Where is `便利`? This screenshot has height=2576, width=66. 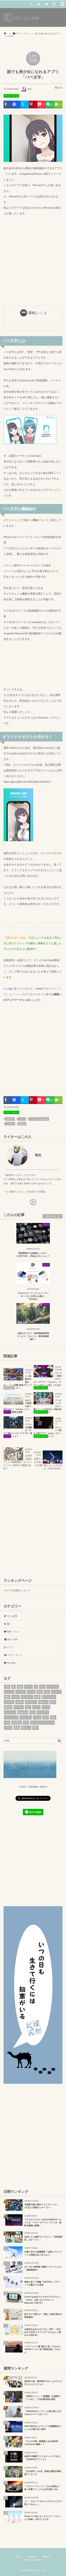 便利 is located at coordinates (7, 1687).